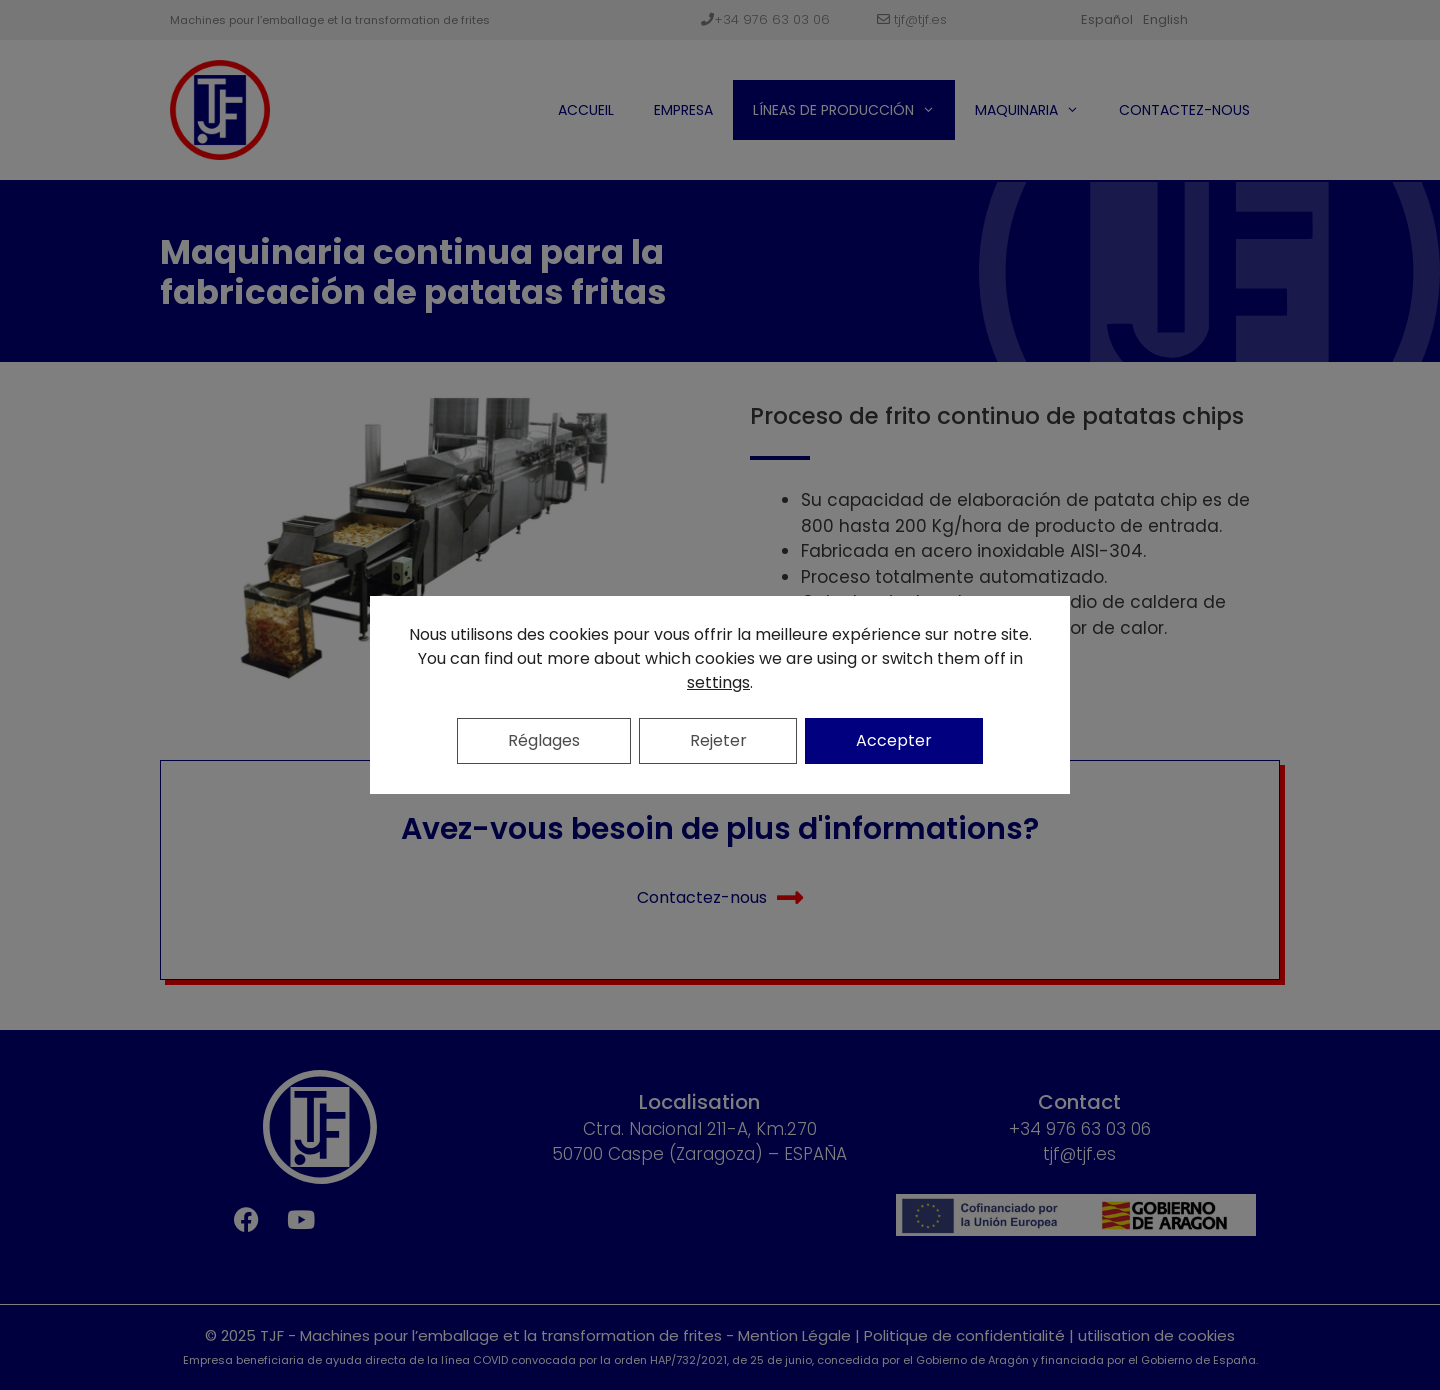 This screenshot has width=1440, height=1390. I want to click on Réglages, so click(544, 740).